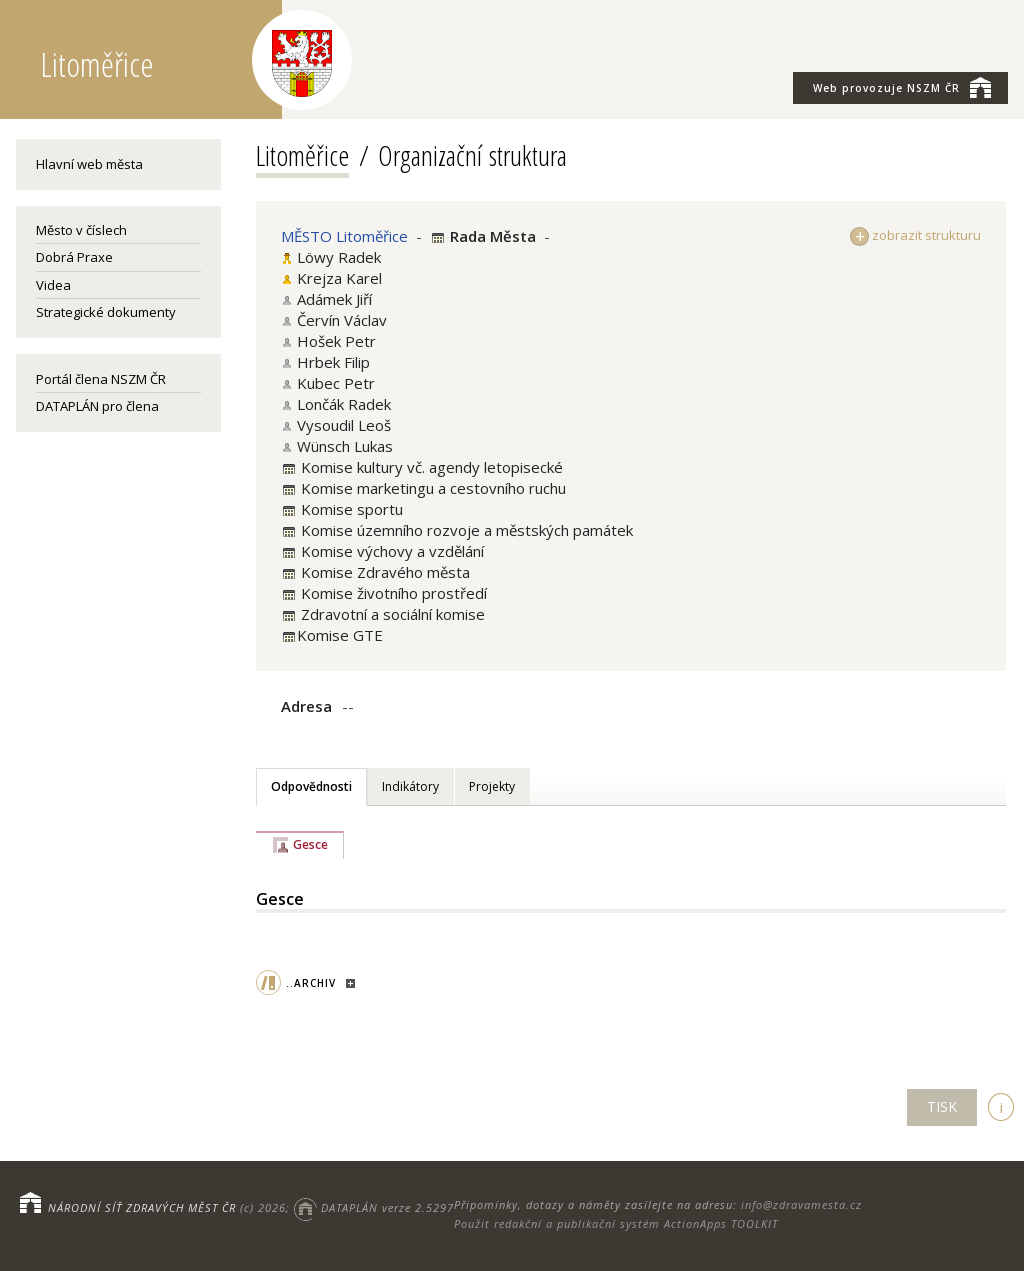 This screenshot has height=1271, width=1024. I want to click on Použit redakční a publikační systém ActionApps TOOLKIT, so click(616, 1223).